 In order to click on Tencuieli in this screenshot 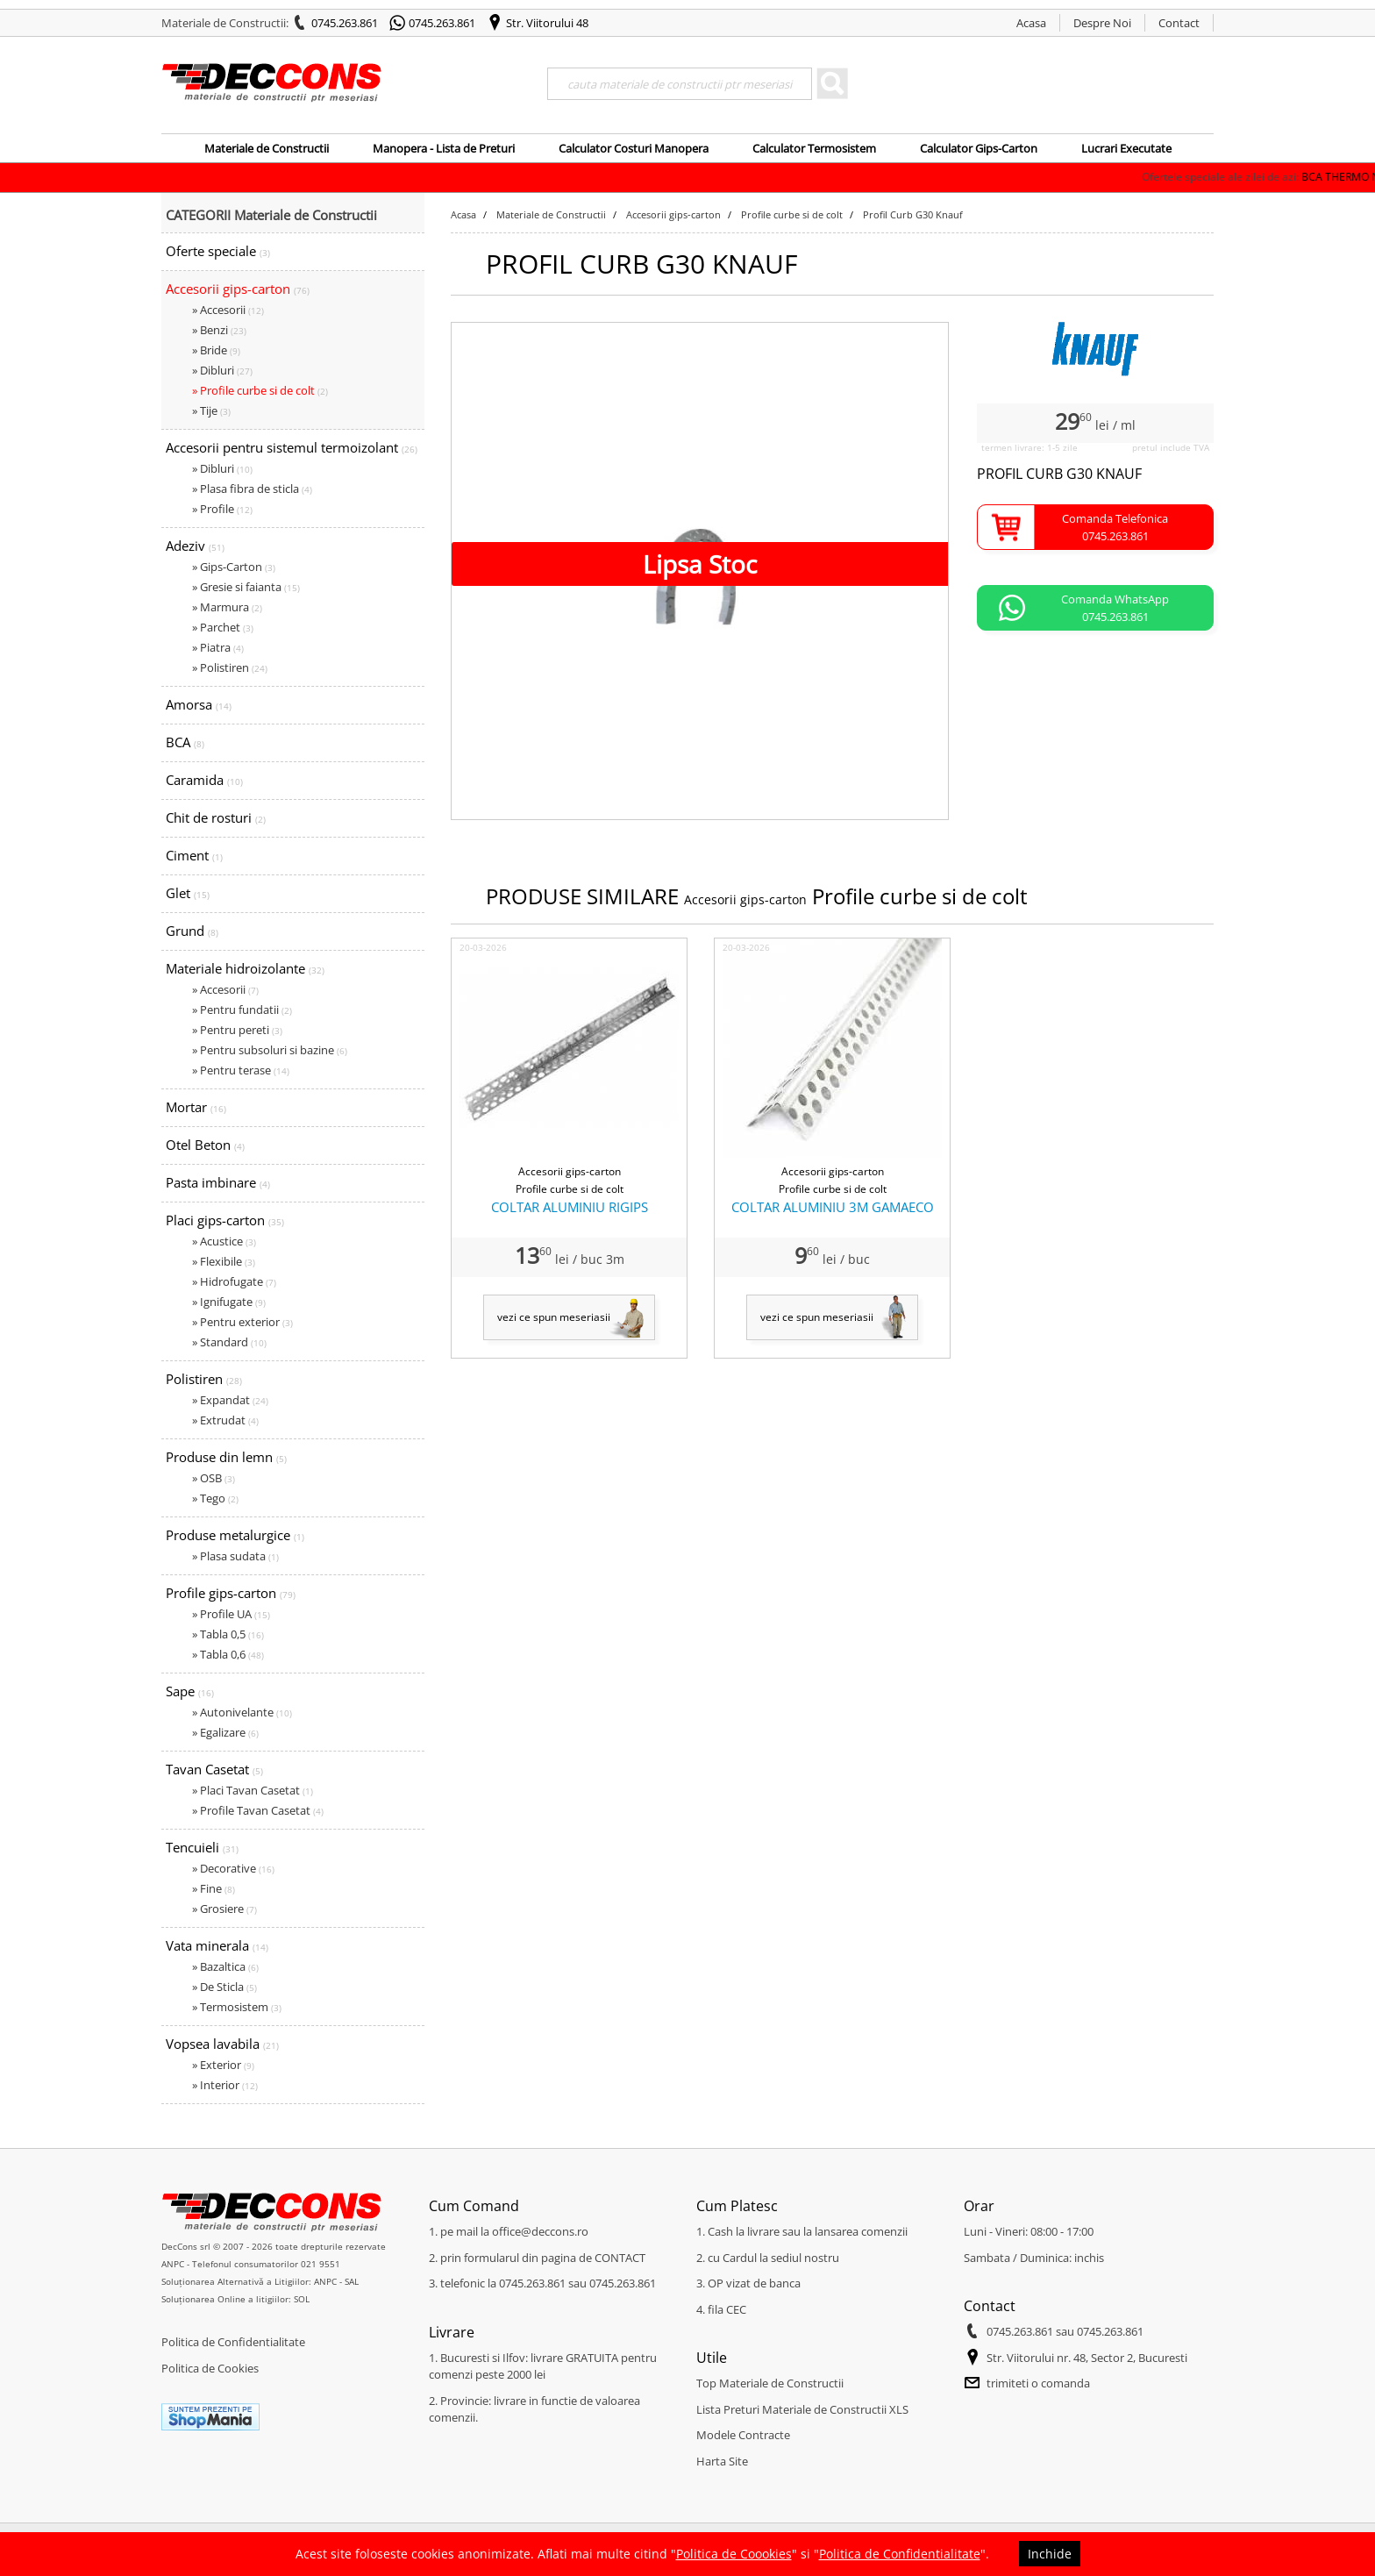, I will do `click(202, 1847)`.